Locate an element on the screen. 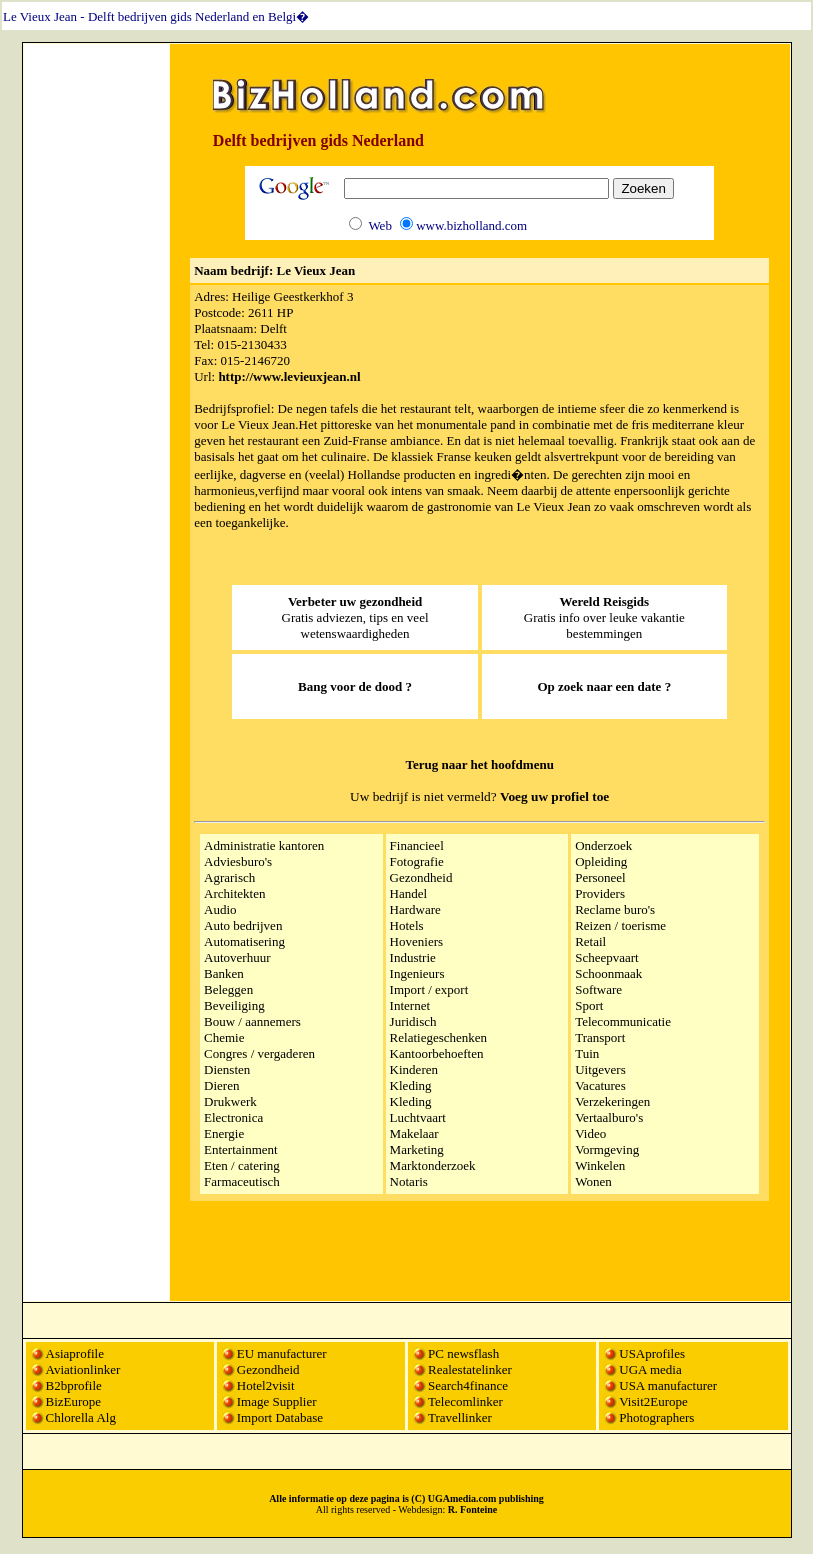  Financieel is located at coordinates (417, 845).